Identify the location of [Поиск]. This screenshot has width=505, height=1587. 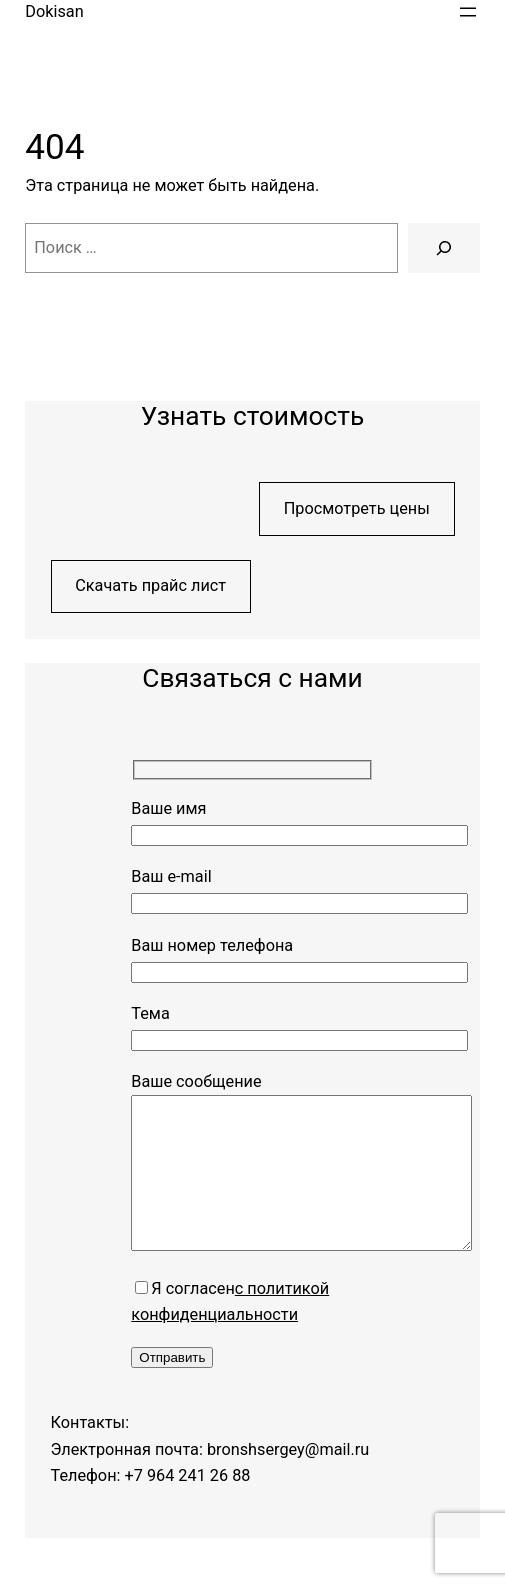
(443, 248).